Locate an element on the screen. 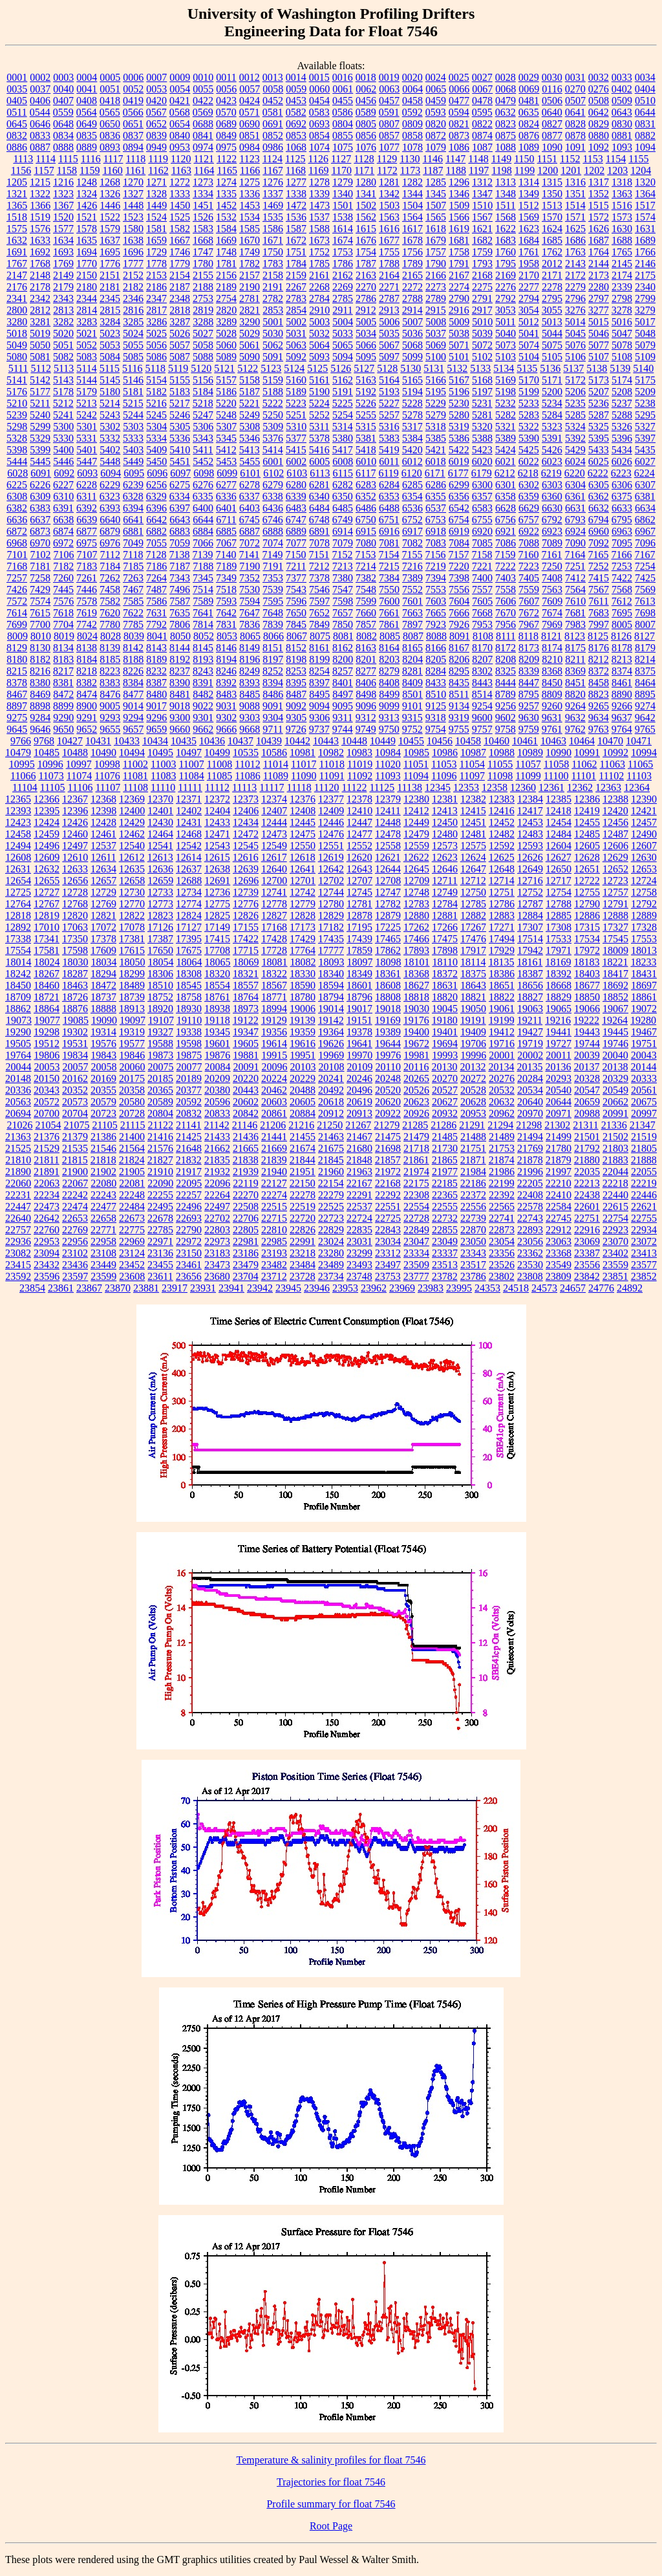  2280 is located at coordinates (598, 286).